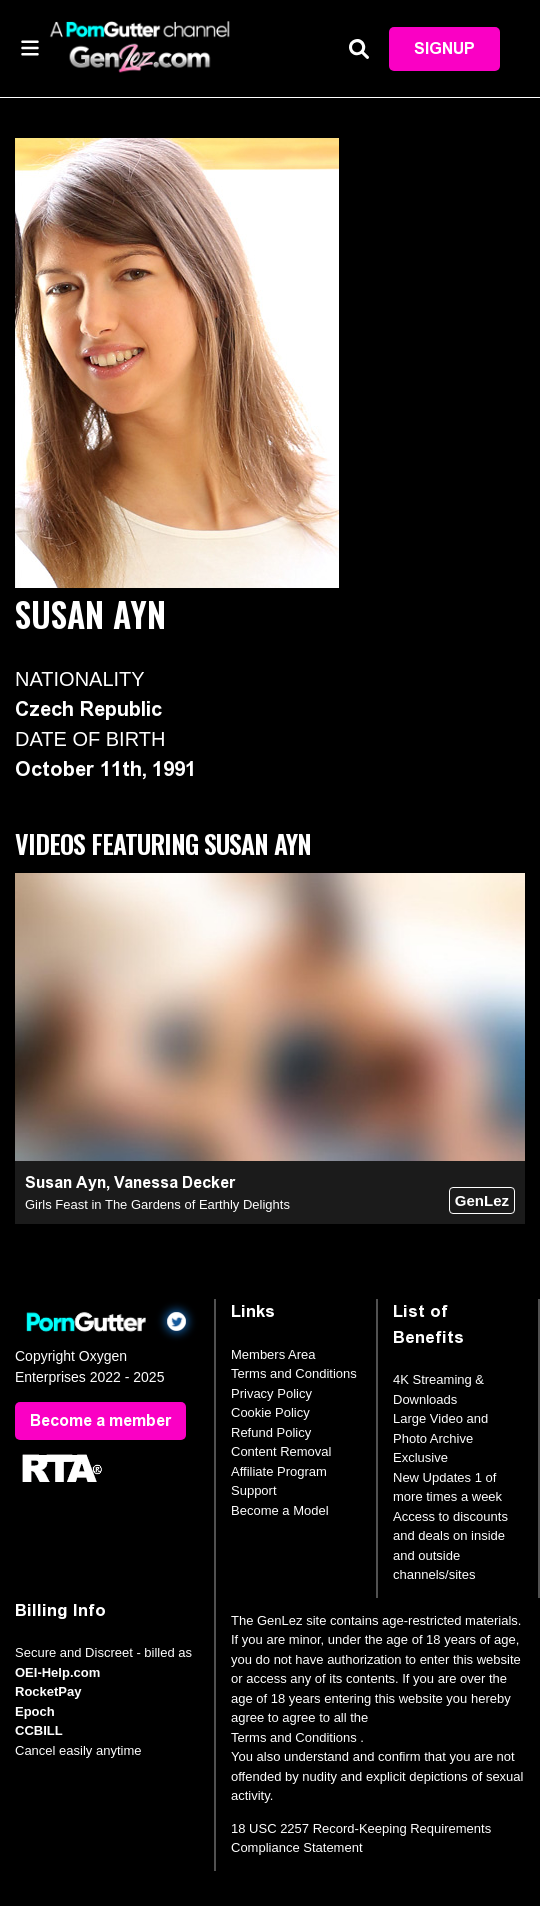  Describe the element at coordinates (65, 1182) in the screenshot. I see `Susan Ayn` at that location.